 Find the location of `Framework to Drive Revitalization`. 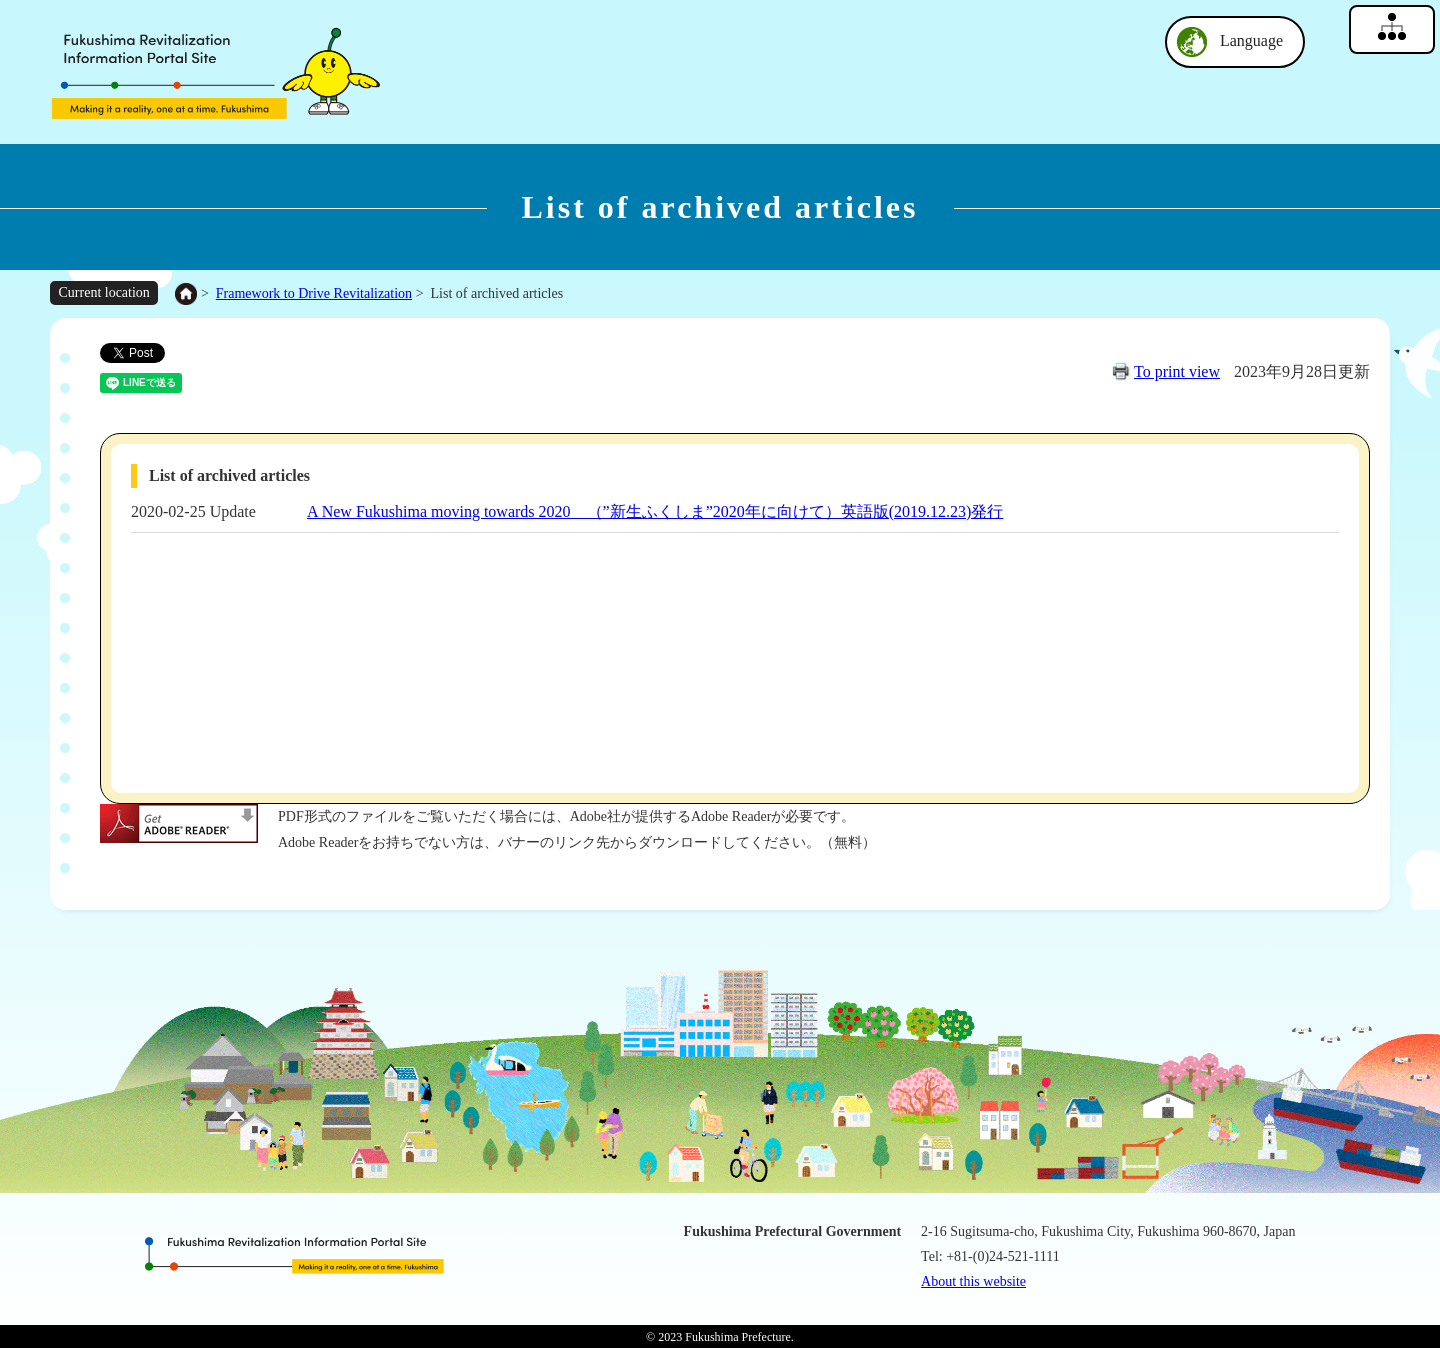

Framework to Drive Revitalization is located at coordinates (314, 293).